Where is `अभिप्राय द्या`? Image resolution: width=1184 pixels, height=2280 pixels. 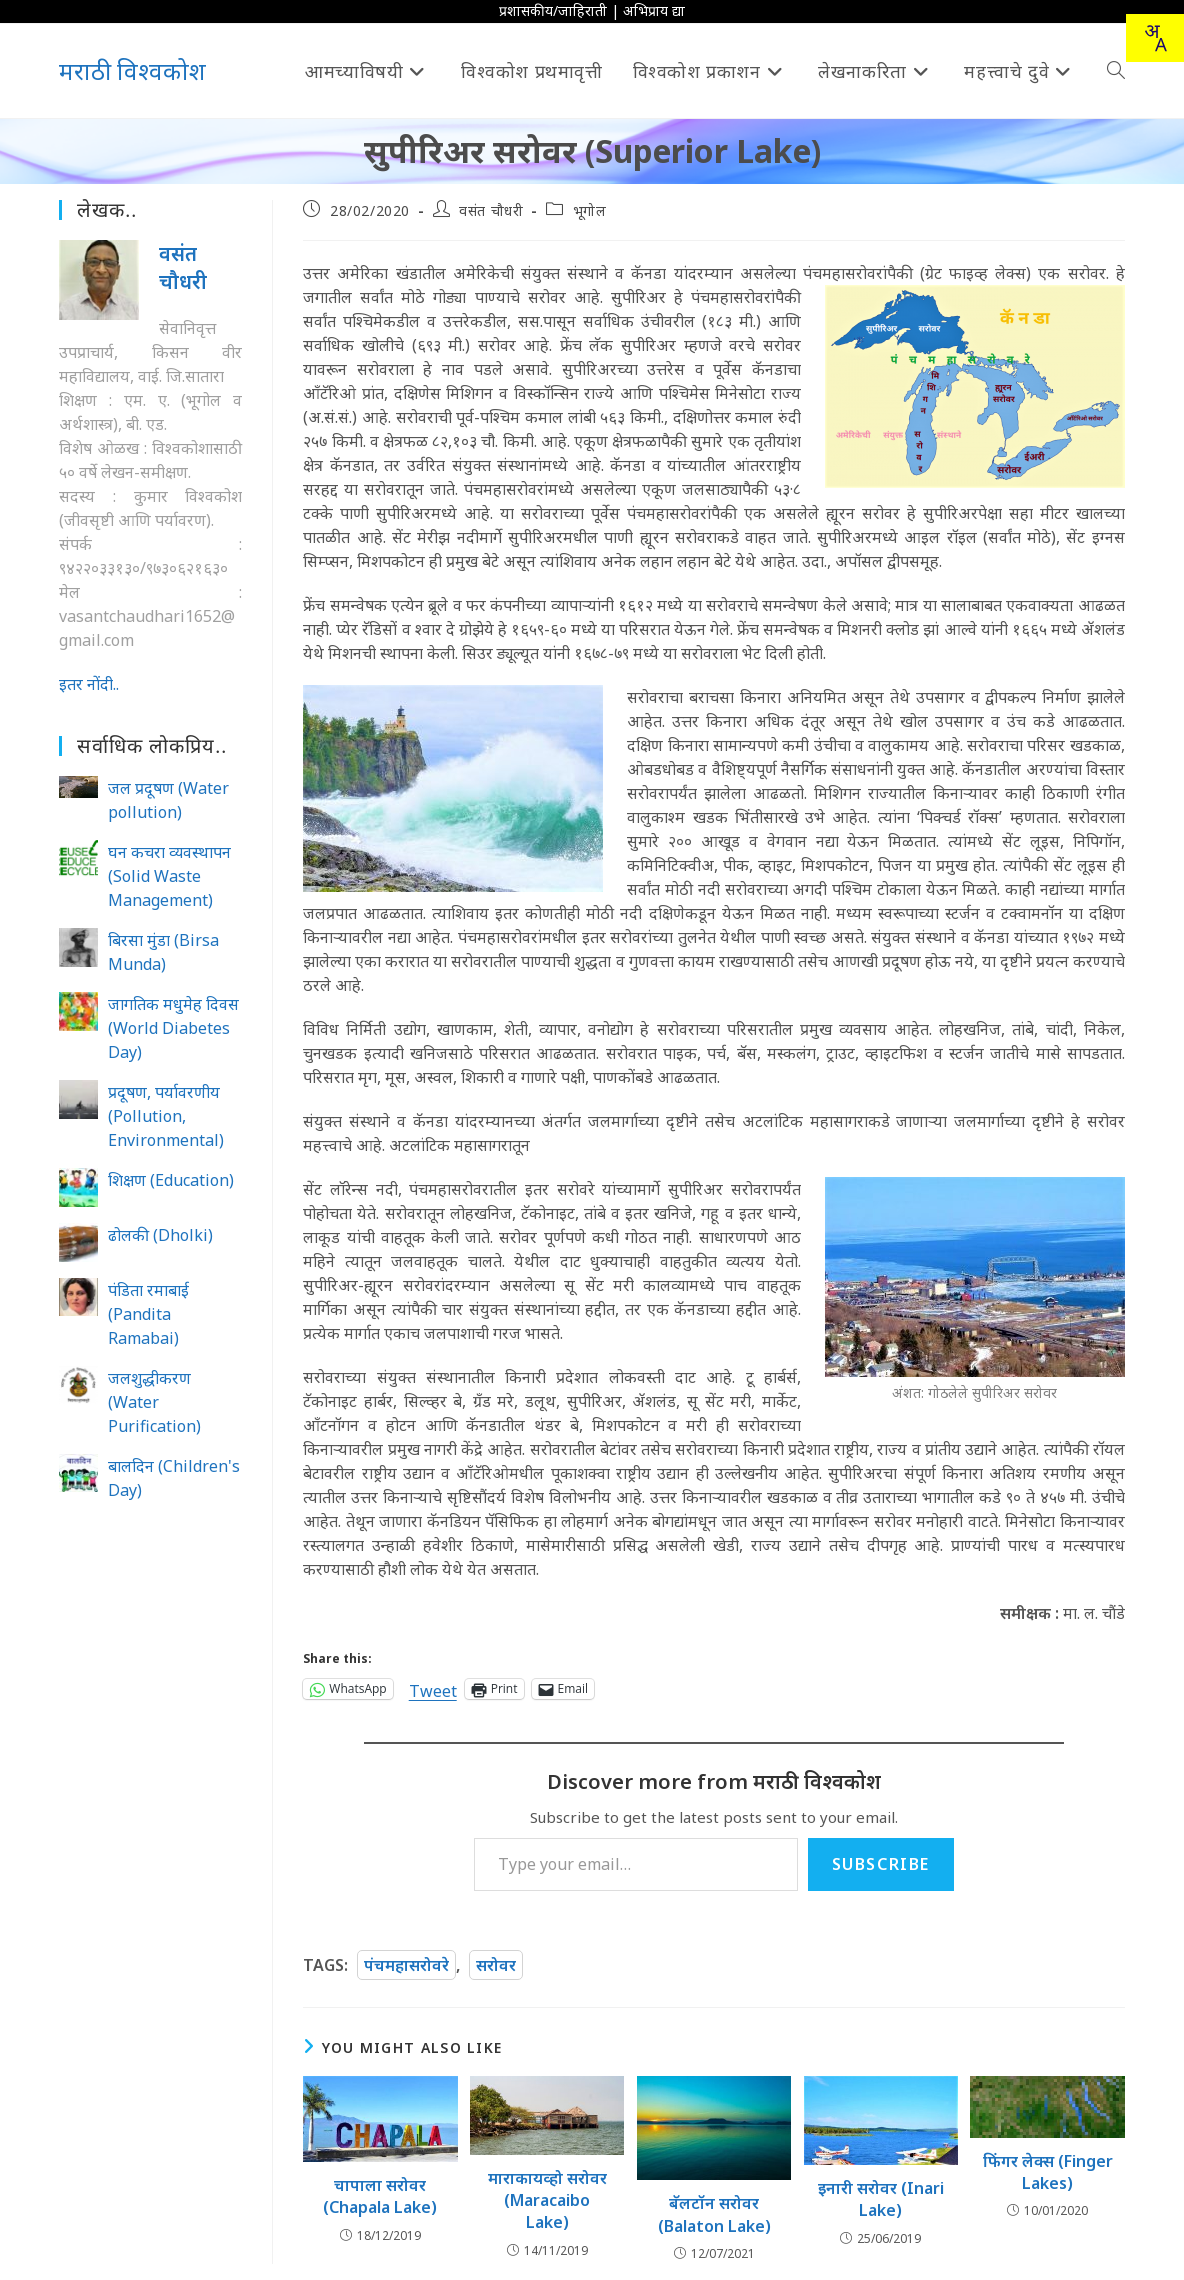 अभिप्राय द्या is located at coordinates (654, 10).